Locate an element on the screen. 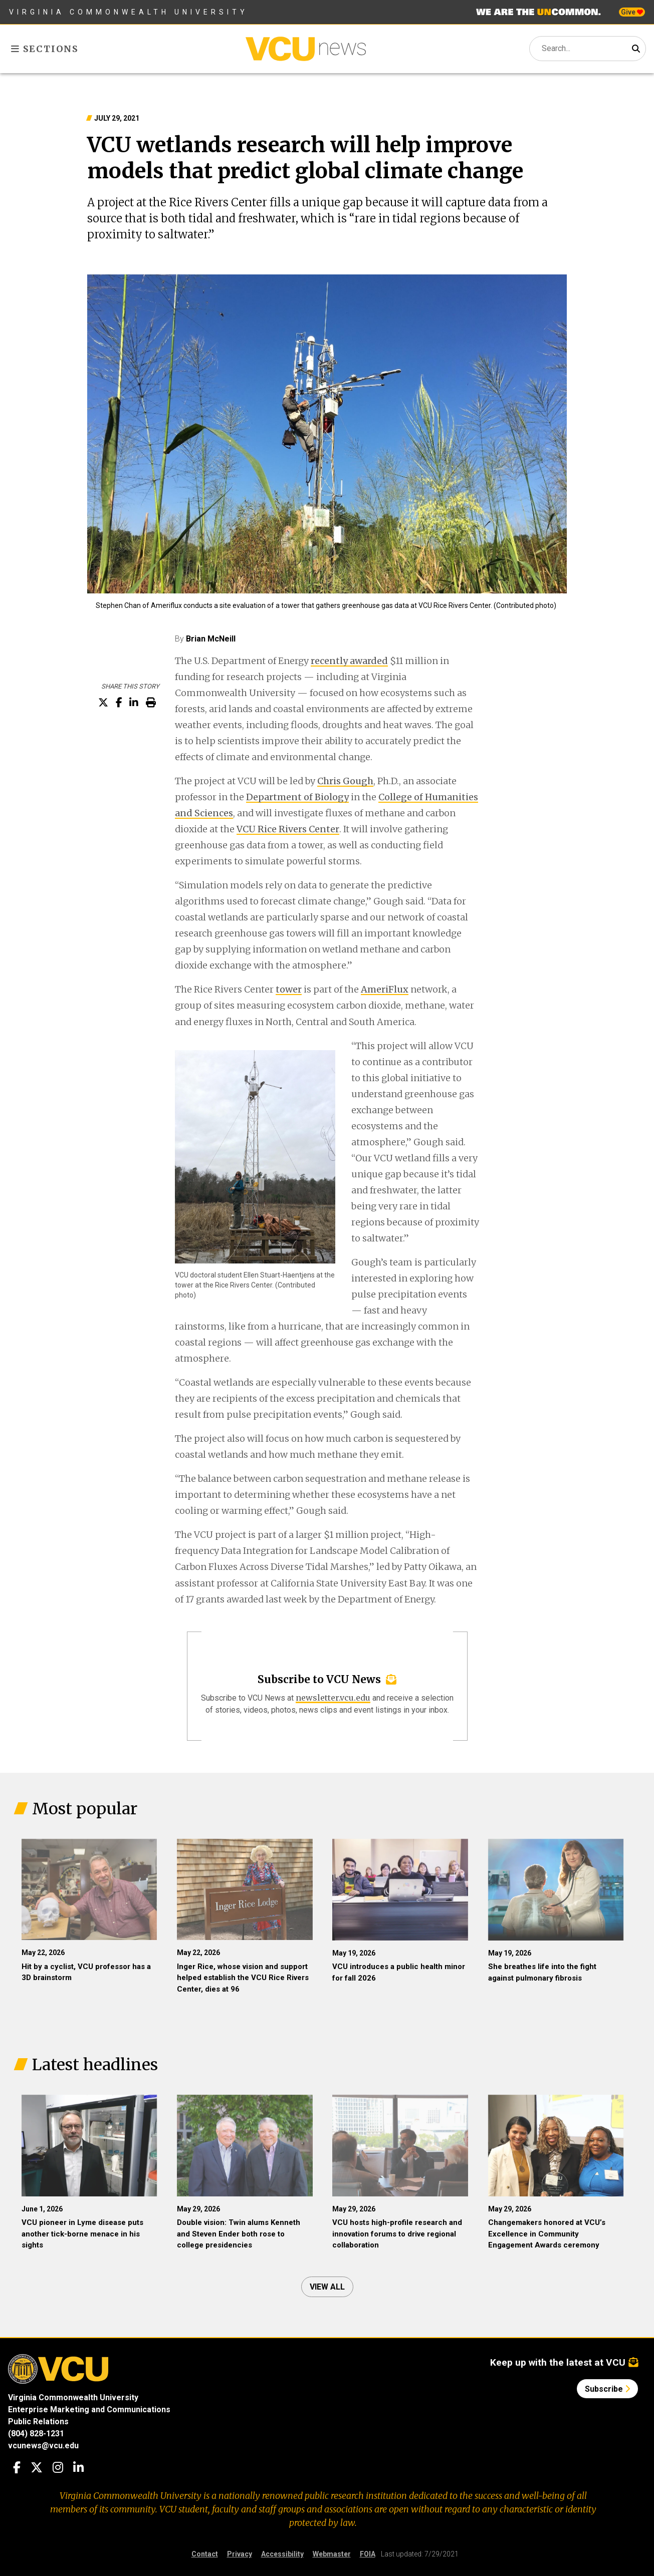 Image resolution: width=654 pixels, height=2576 pixels. Webmaster is located at coordinates (332, 2554).